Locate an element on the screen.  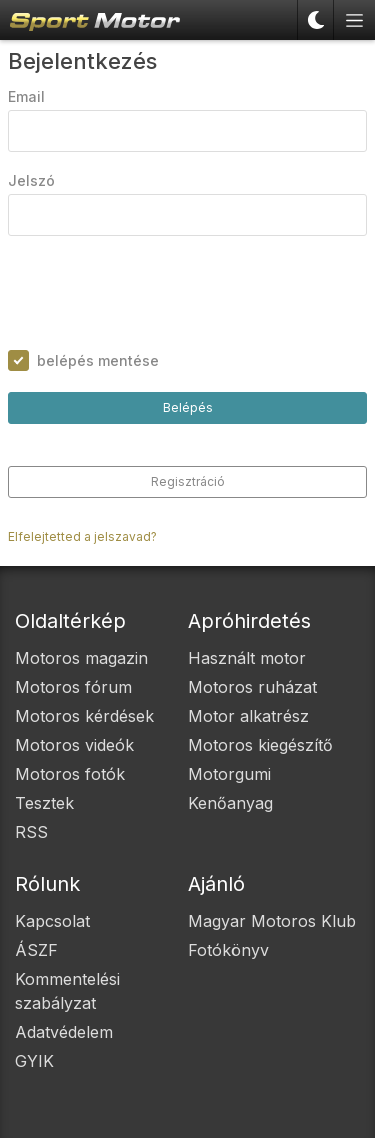
Használt motor is located at coordinates (247, 658).